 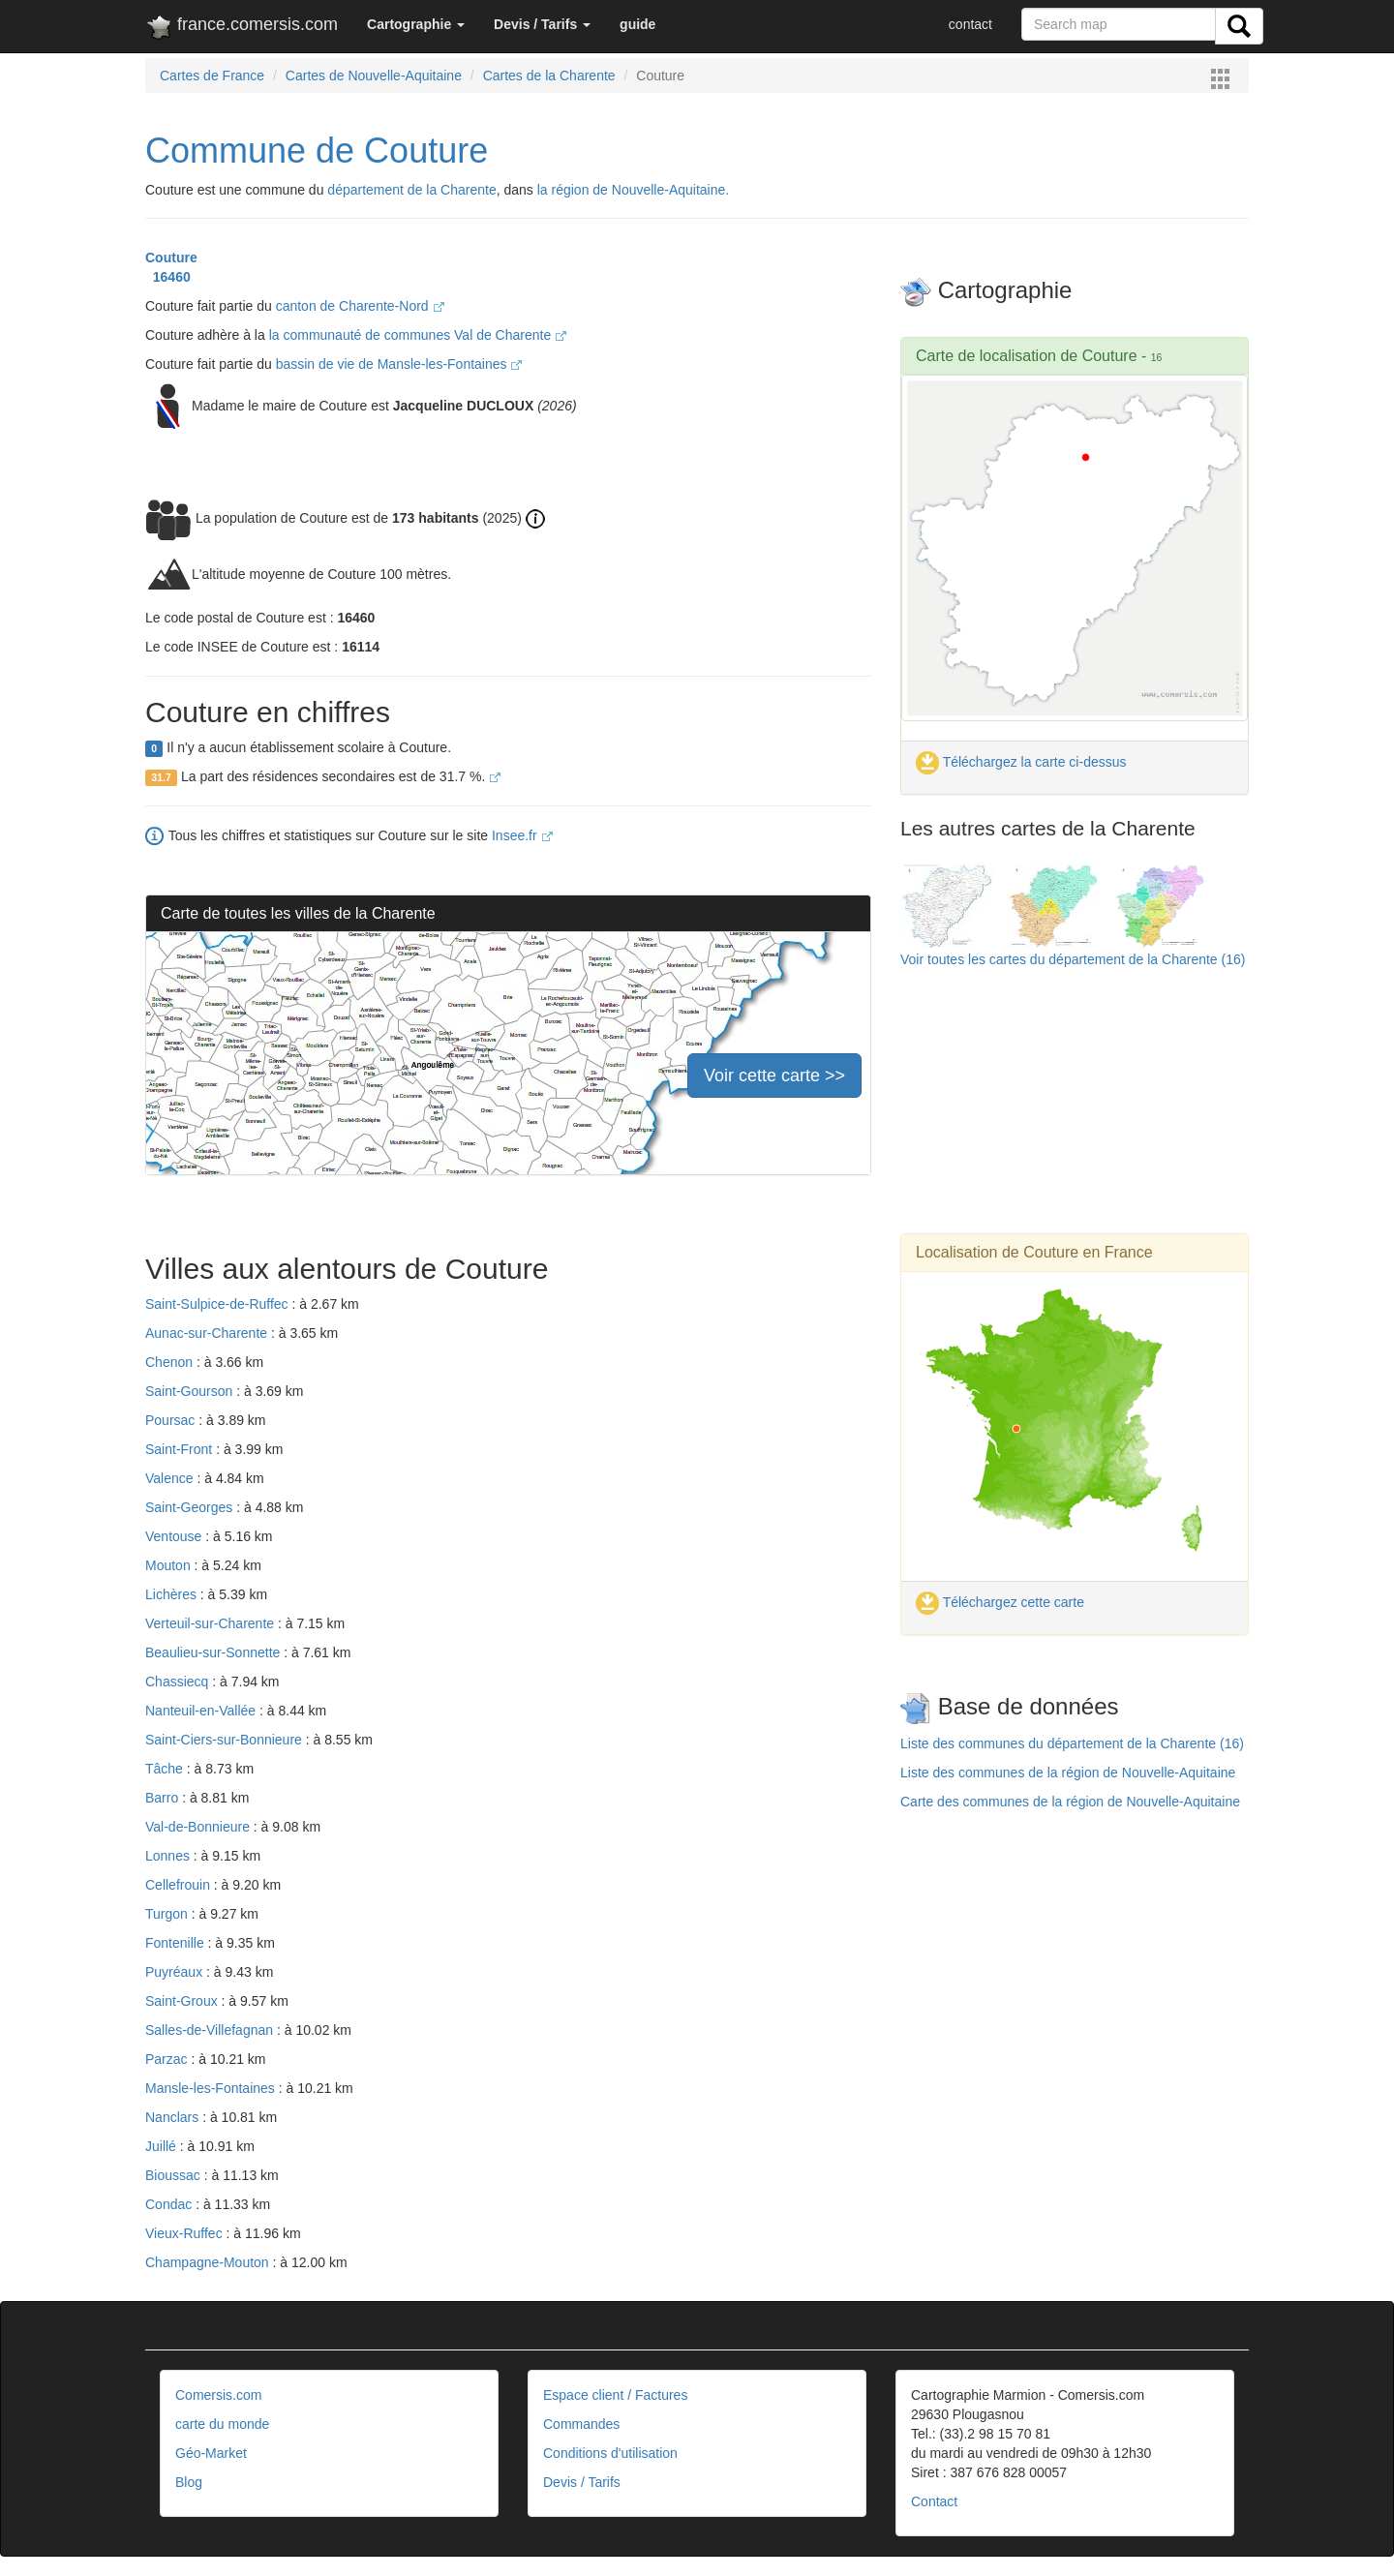 What do you see at coordinates (549, 75) in the screenshot?
I see `Cartes de la Charente` at bounding box center [549, 75].